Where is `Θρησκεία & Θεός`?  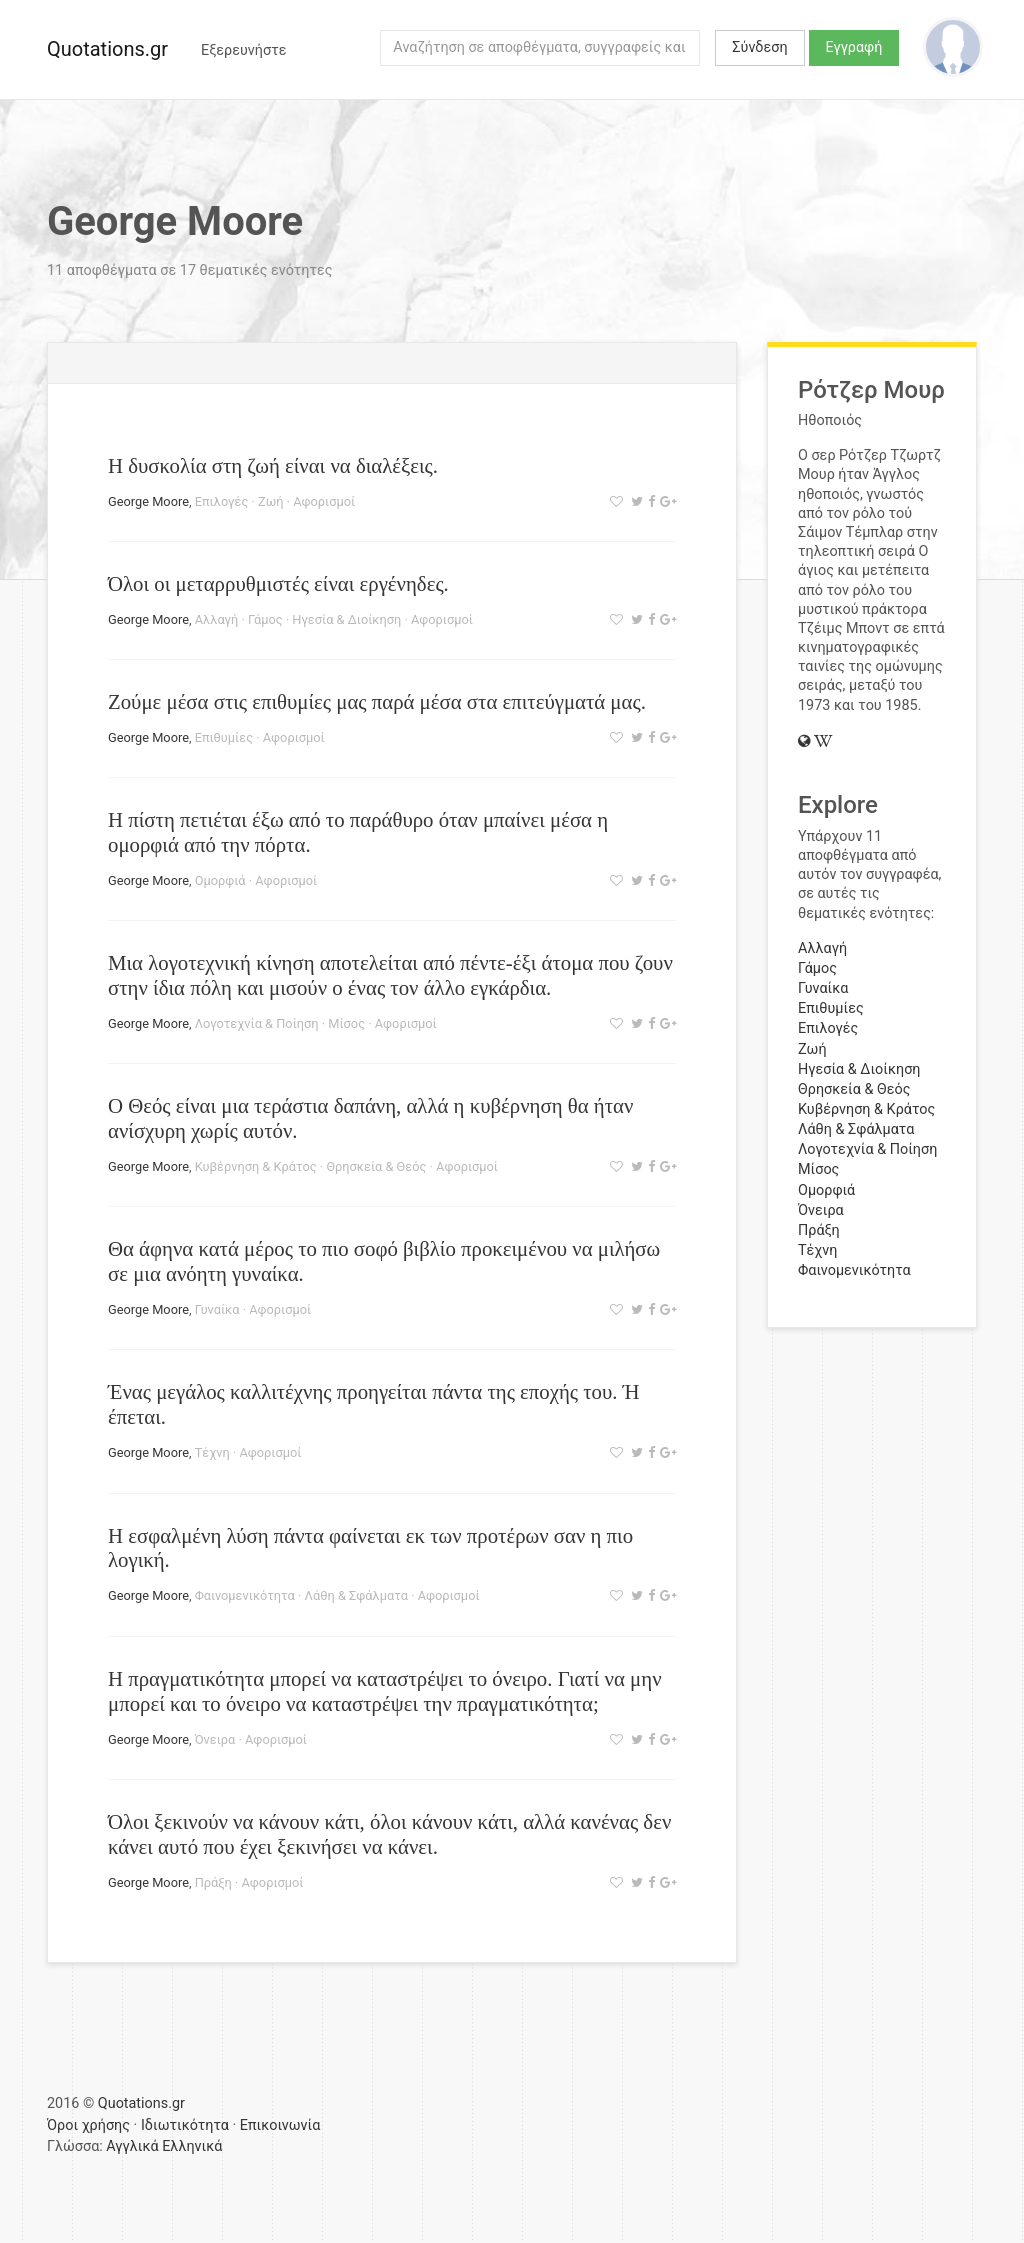 Θρησκεία & Θεός is located at coordinates (376, 1166).